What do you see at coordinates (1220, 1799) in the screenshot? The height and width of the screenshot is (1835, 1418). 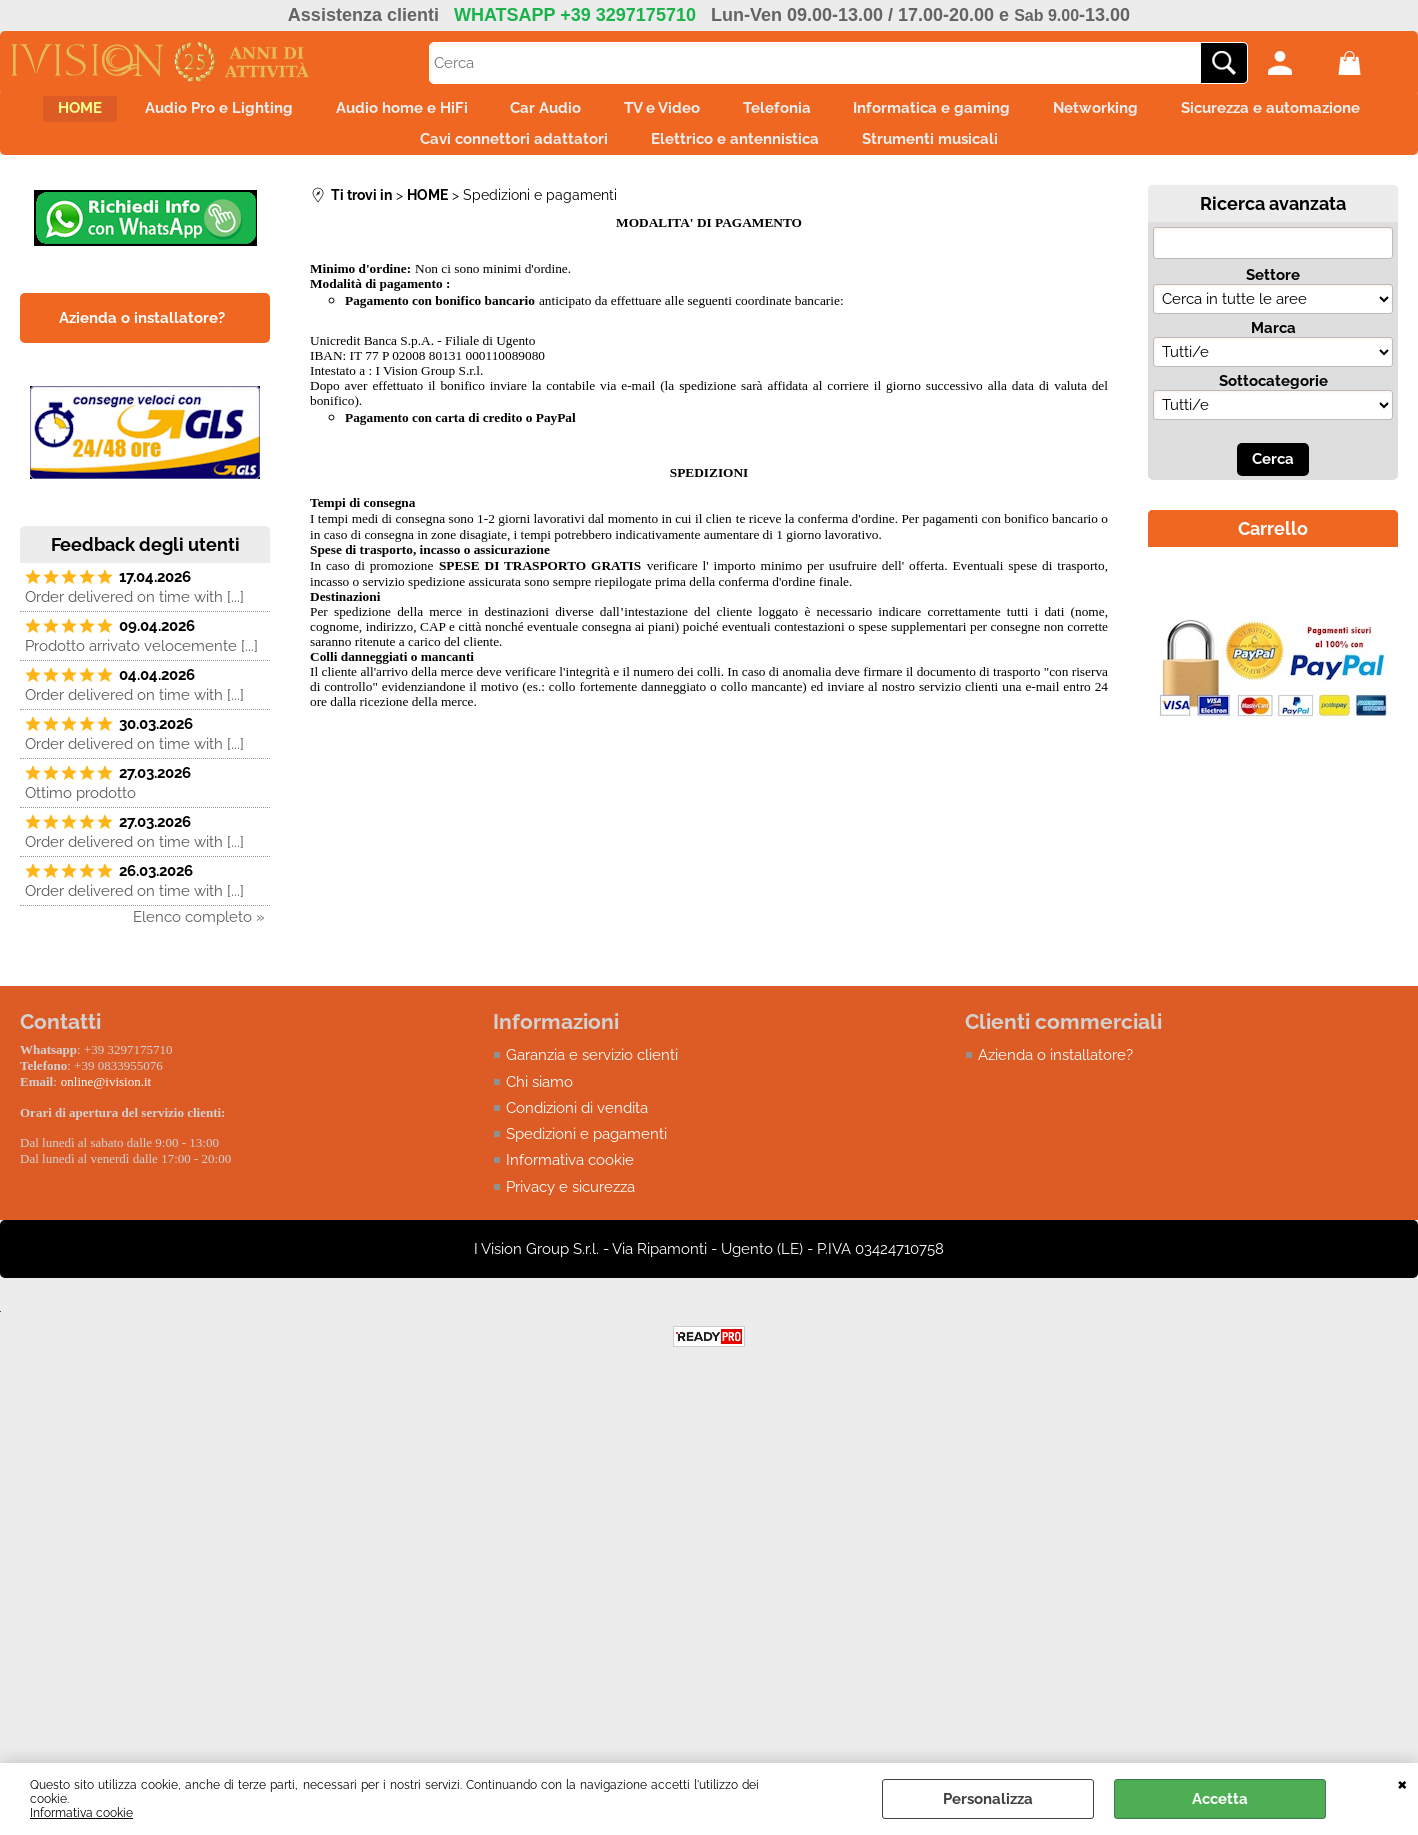 I see `Accetta` at bounding box center [1220, 1799].